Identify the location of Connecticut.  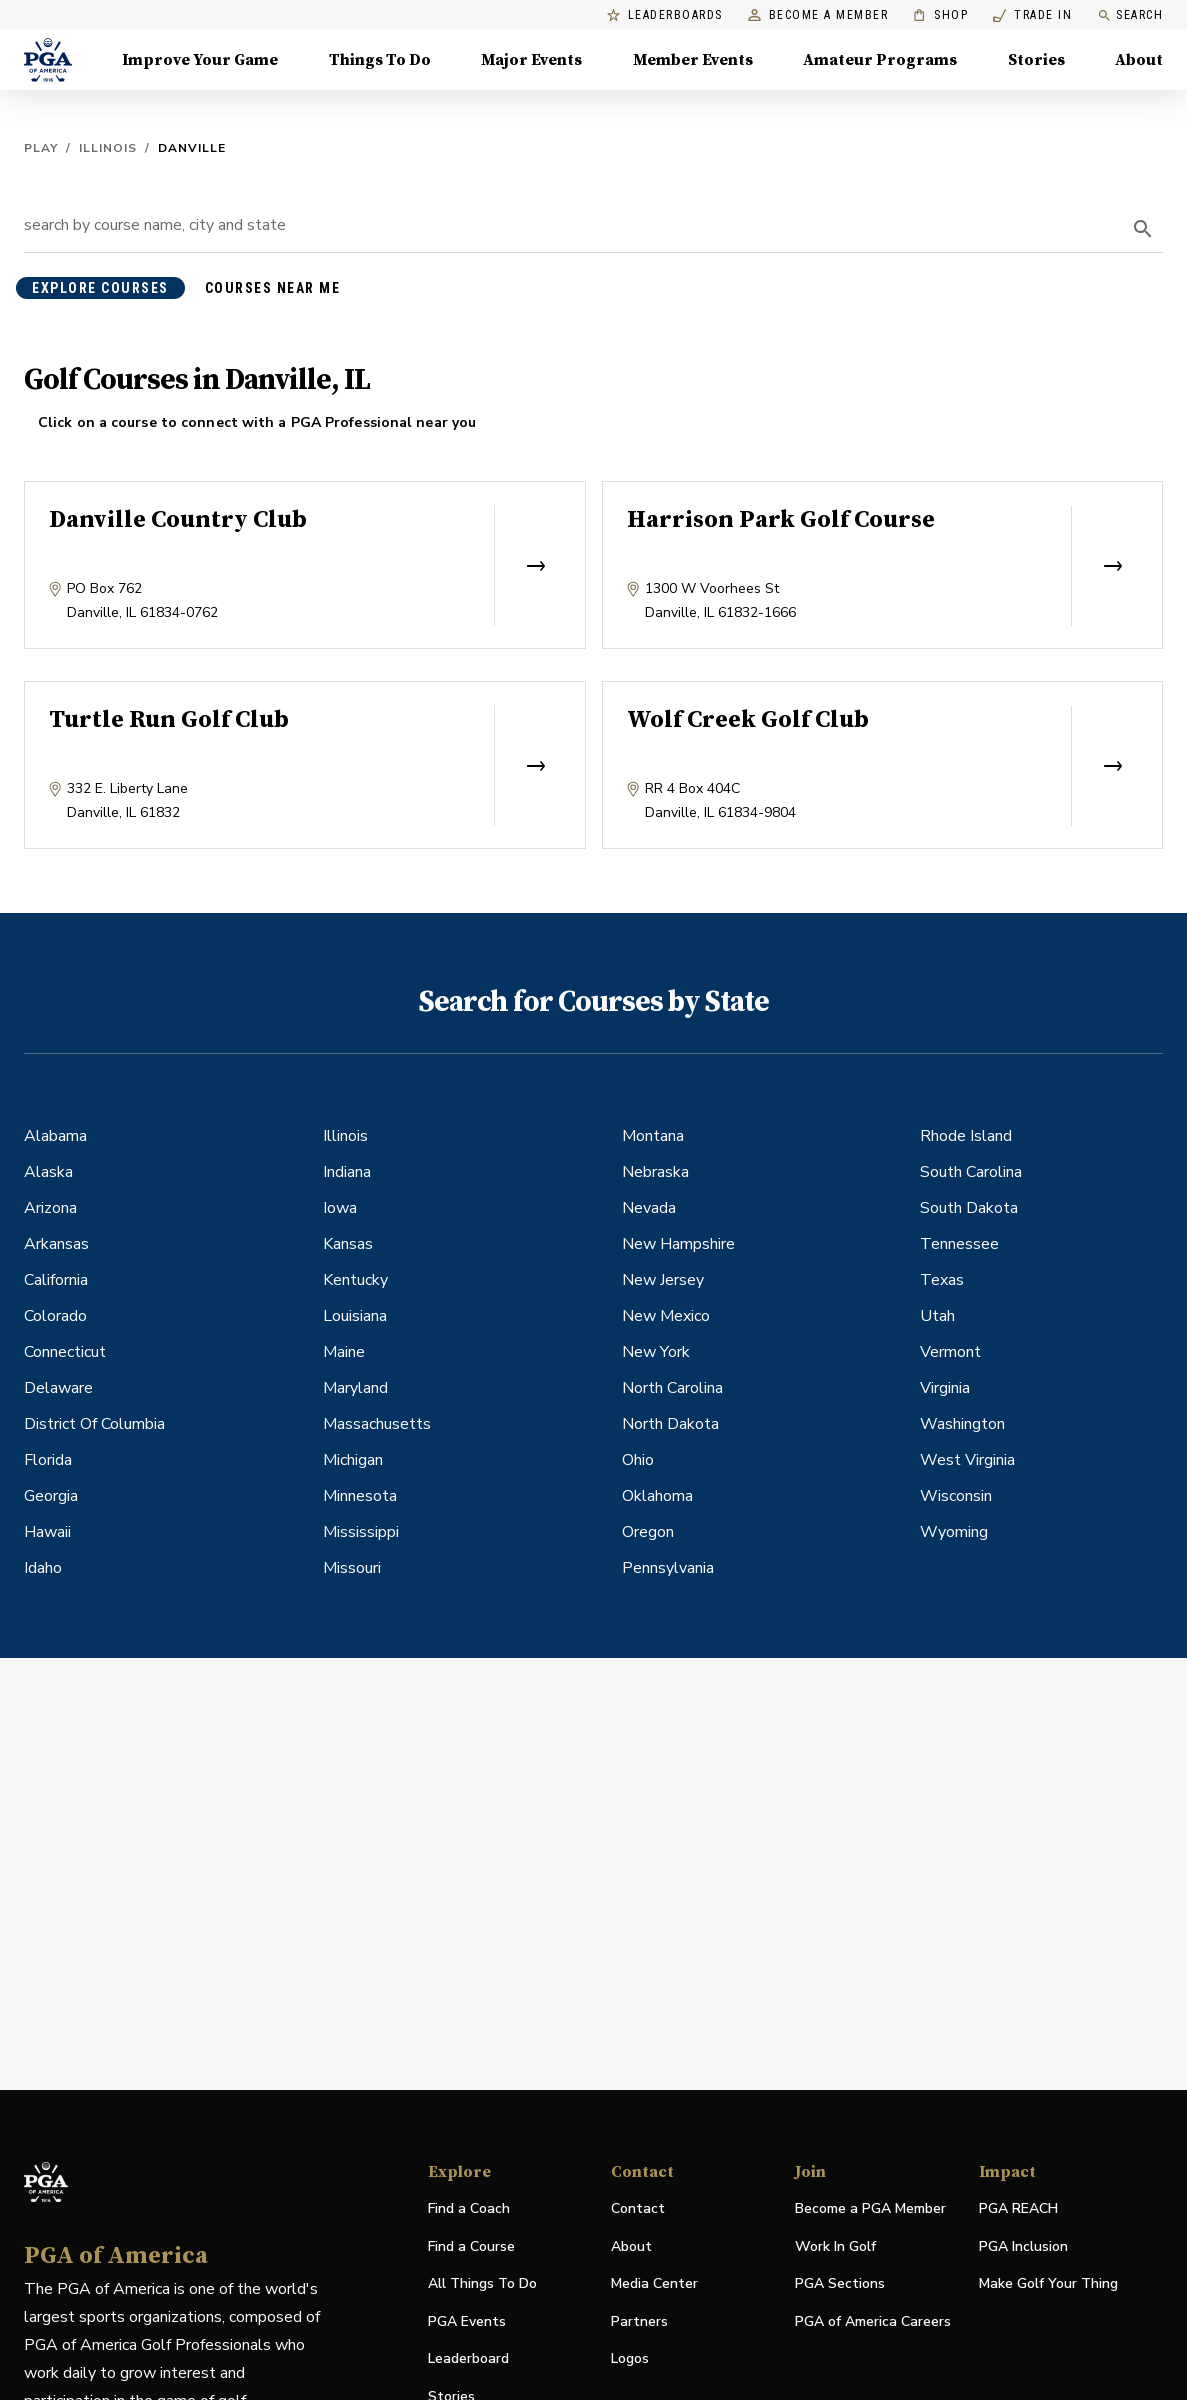
(65, 1352).